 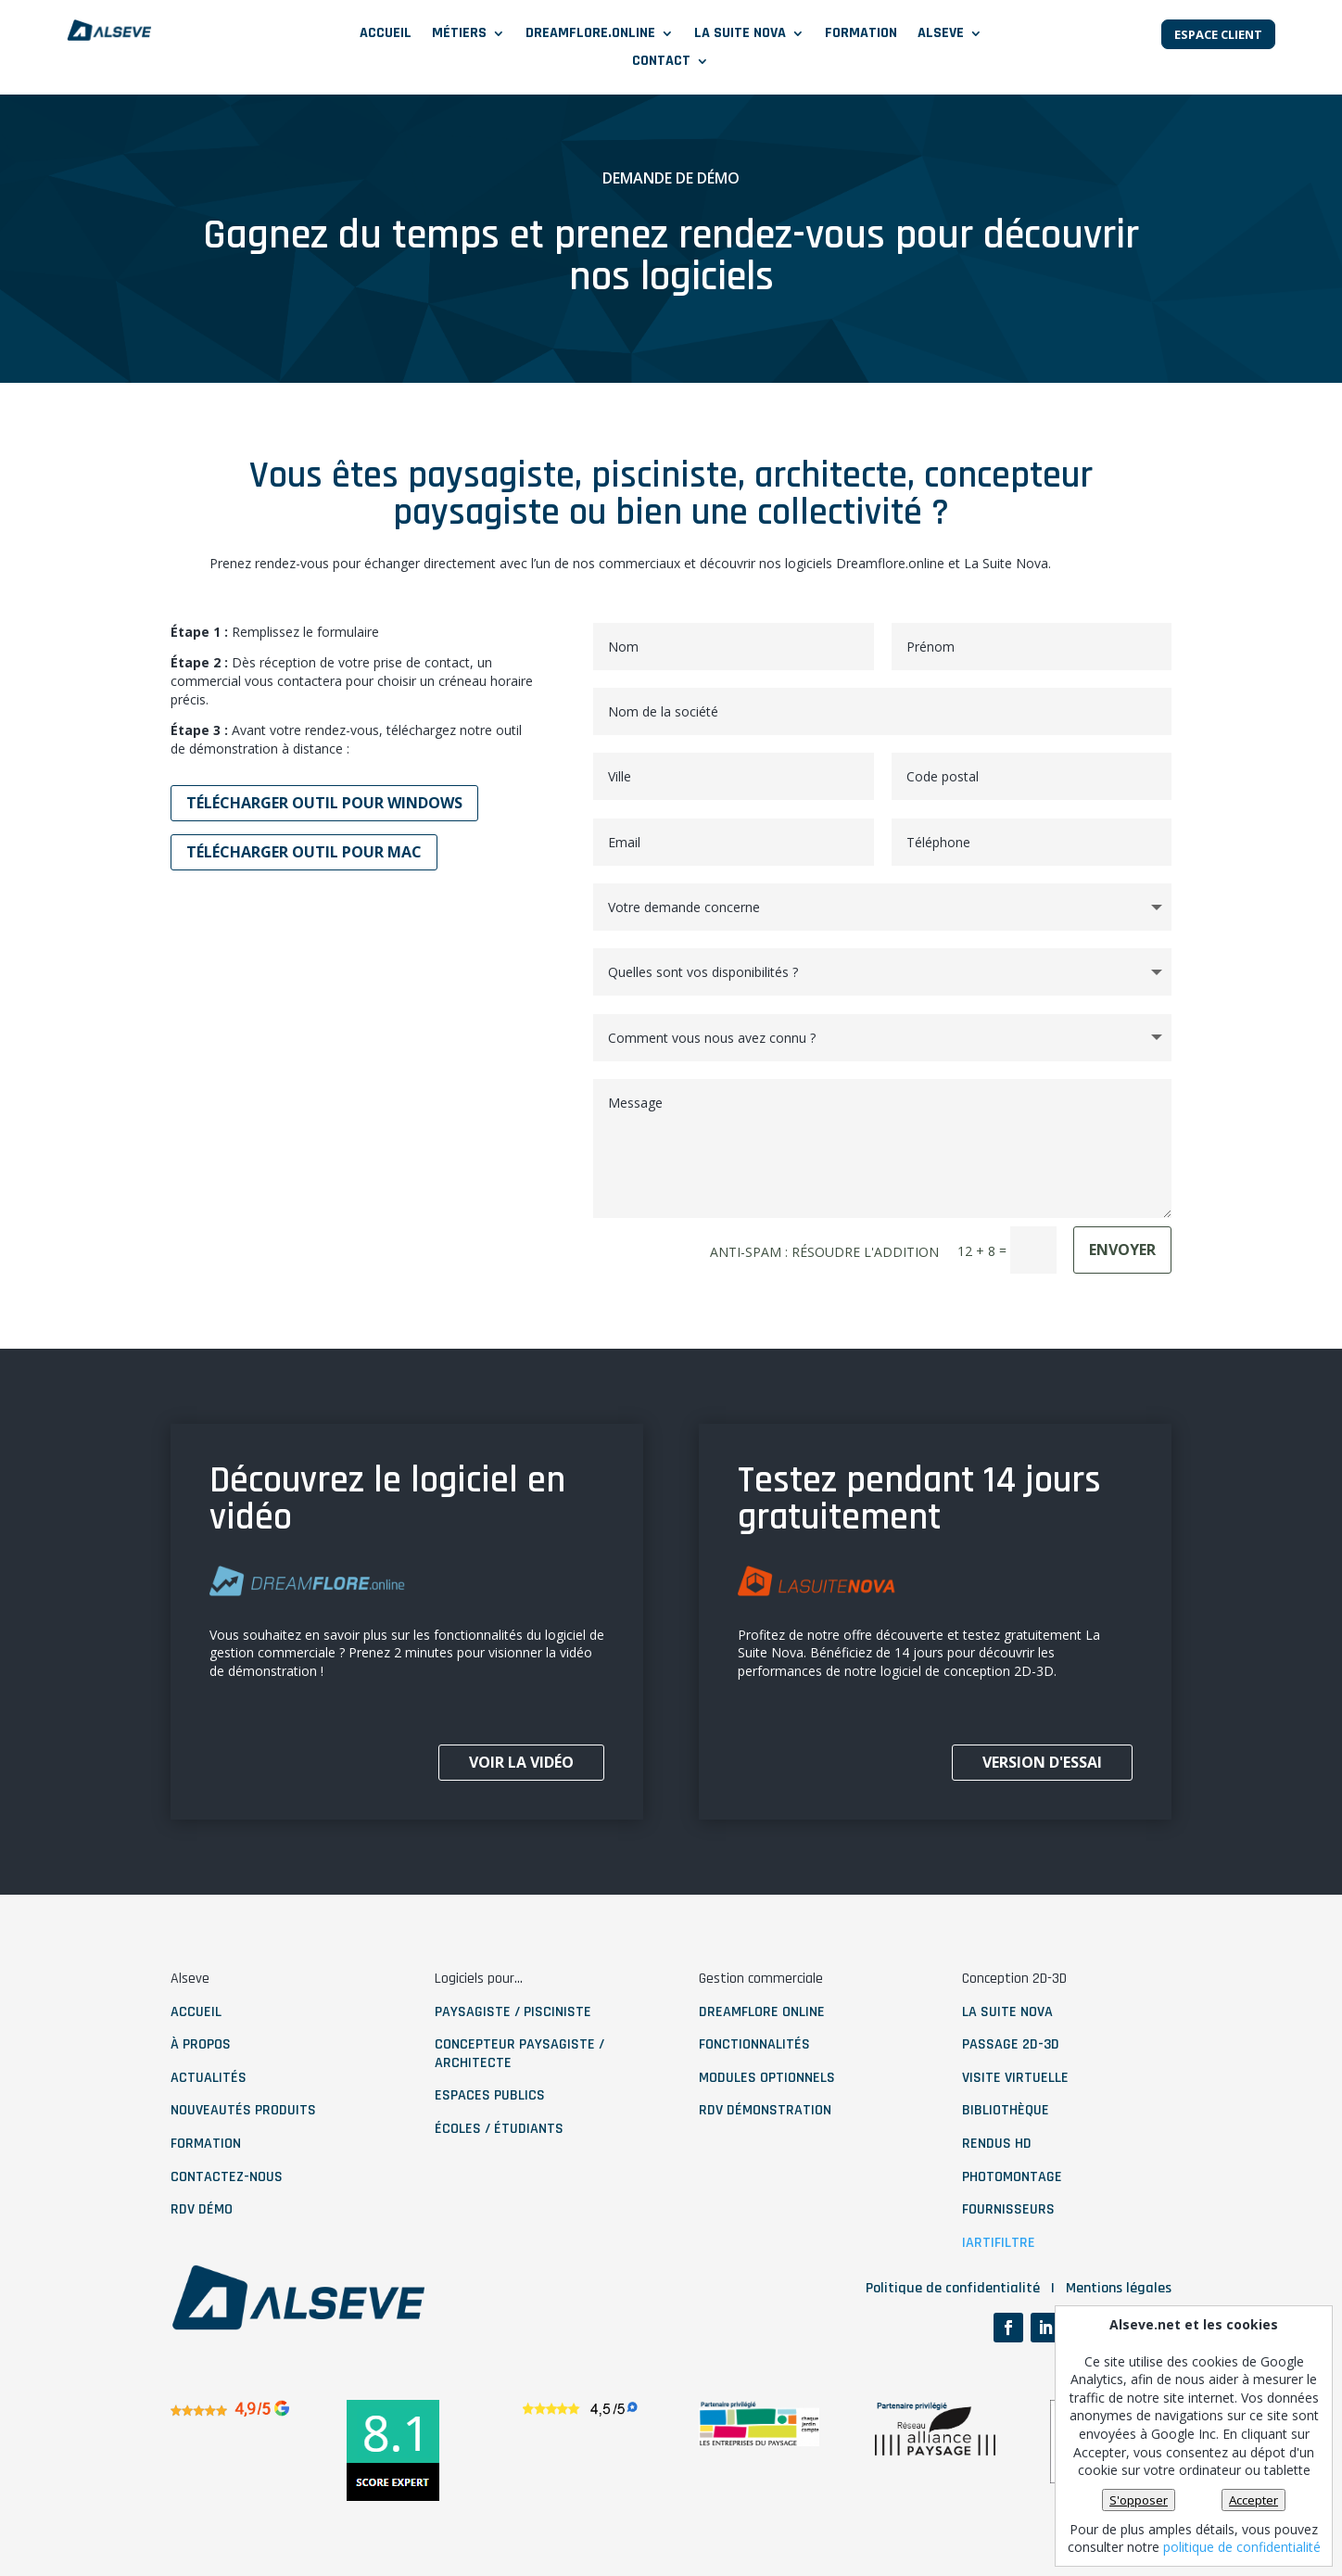 What do you see at coordinates (324, 803) in the screenshot?
I see `Télécharger outil pour windows` at bounding box center [324, 803].